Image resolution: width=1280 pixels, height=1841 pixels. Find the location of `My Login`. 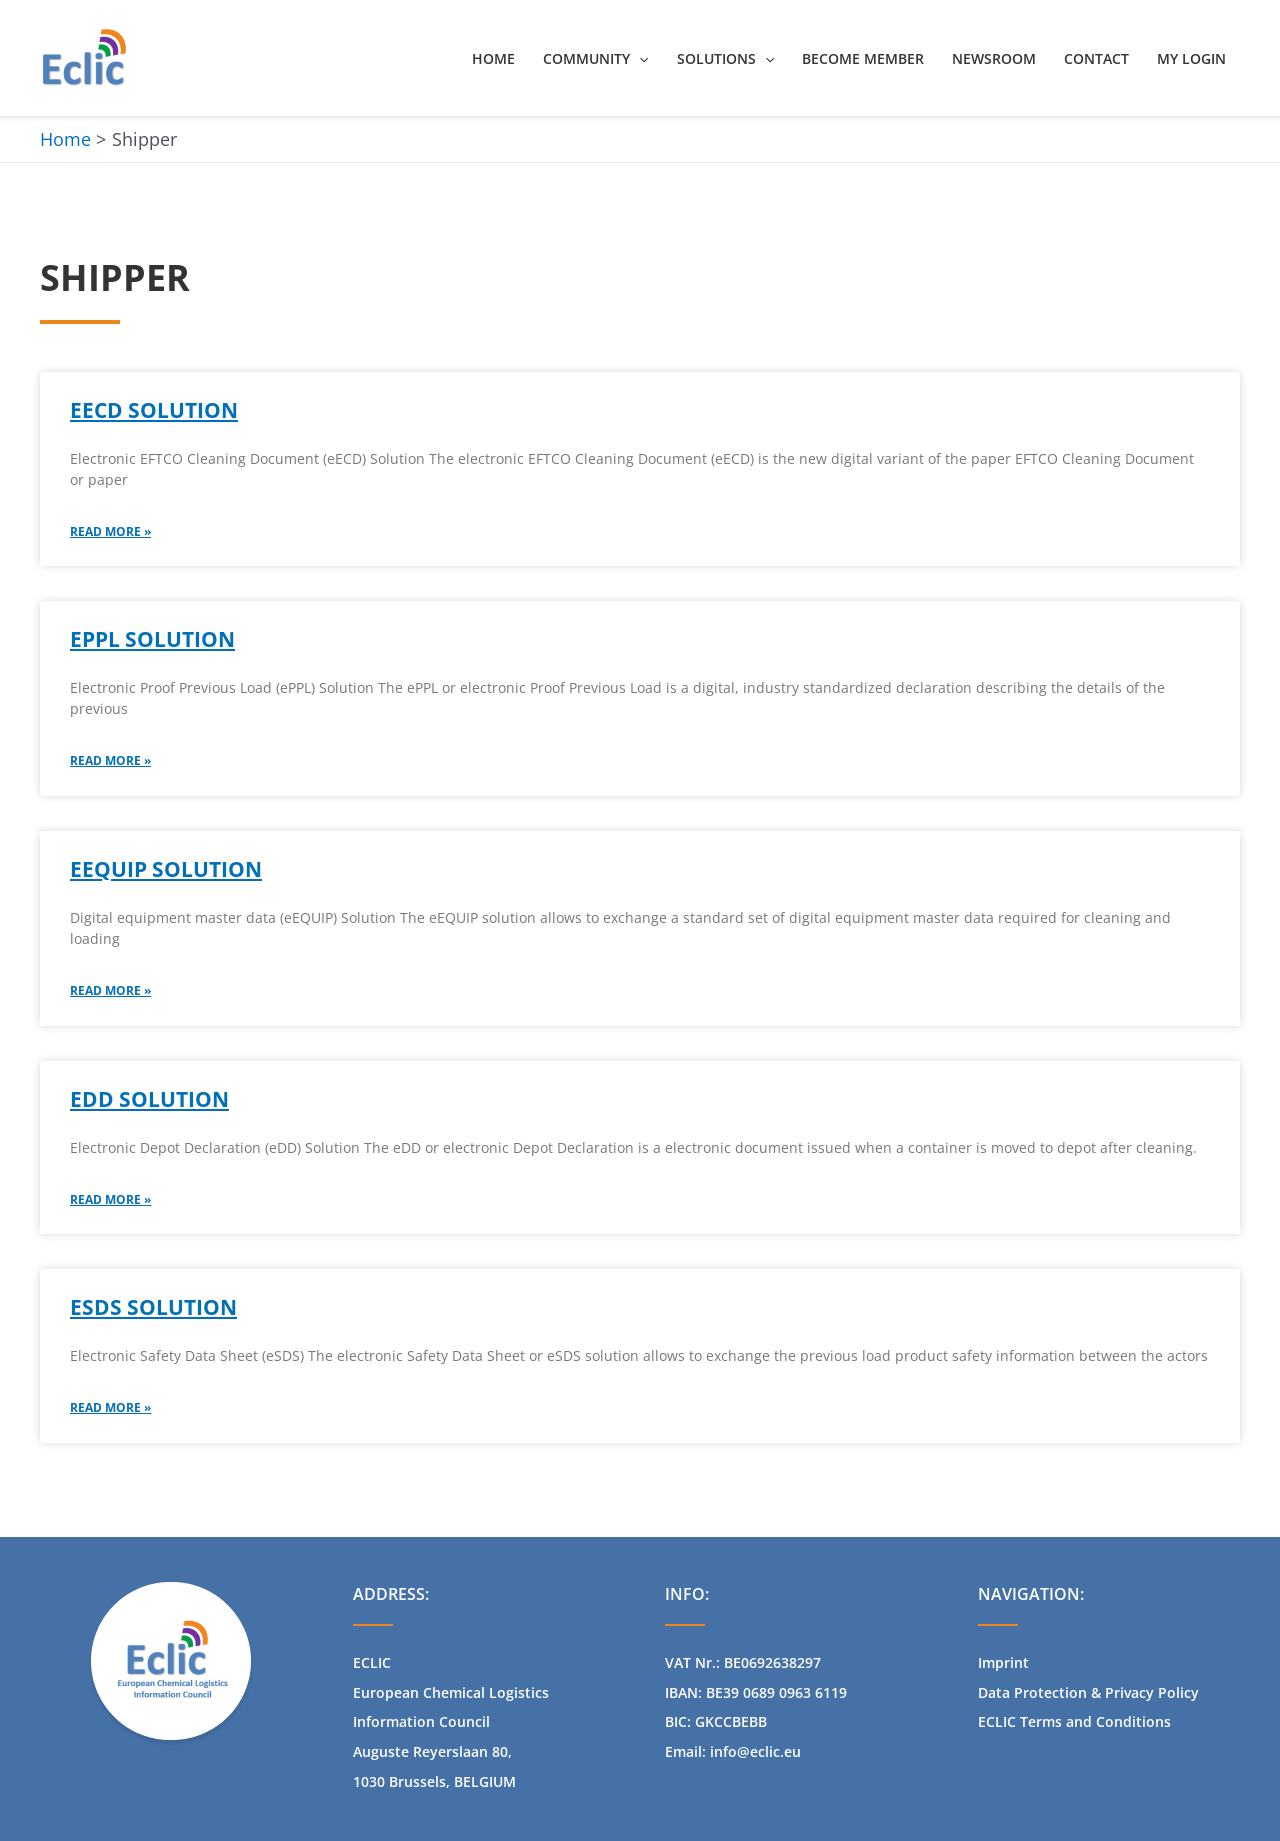

My Login is located at coordinates (1191, 58).